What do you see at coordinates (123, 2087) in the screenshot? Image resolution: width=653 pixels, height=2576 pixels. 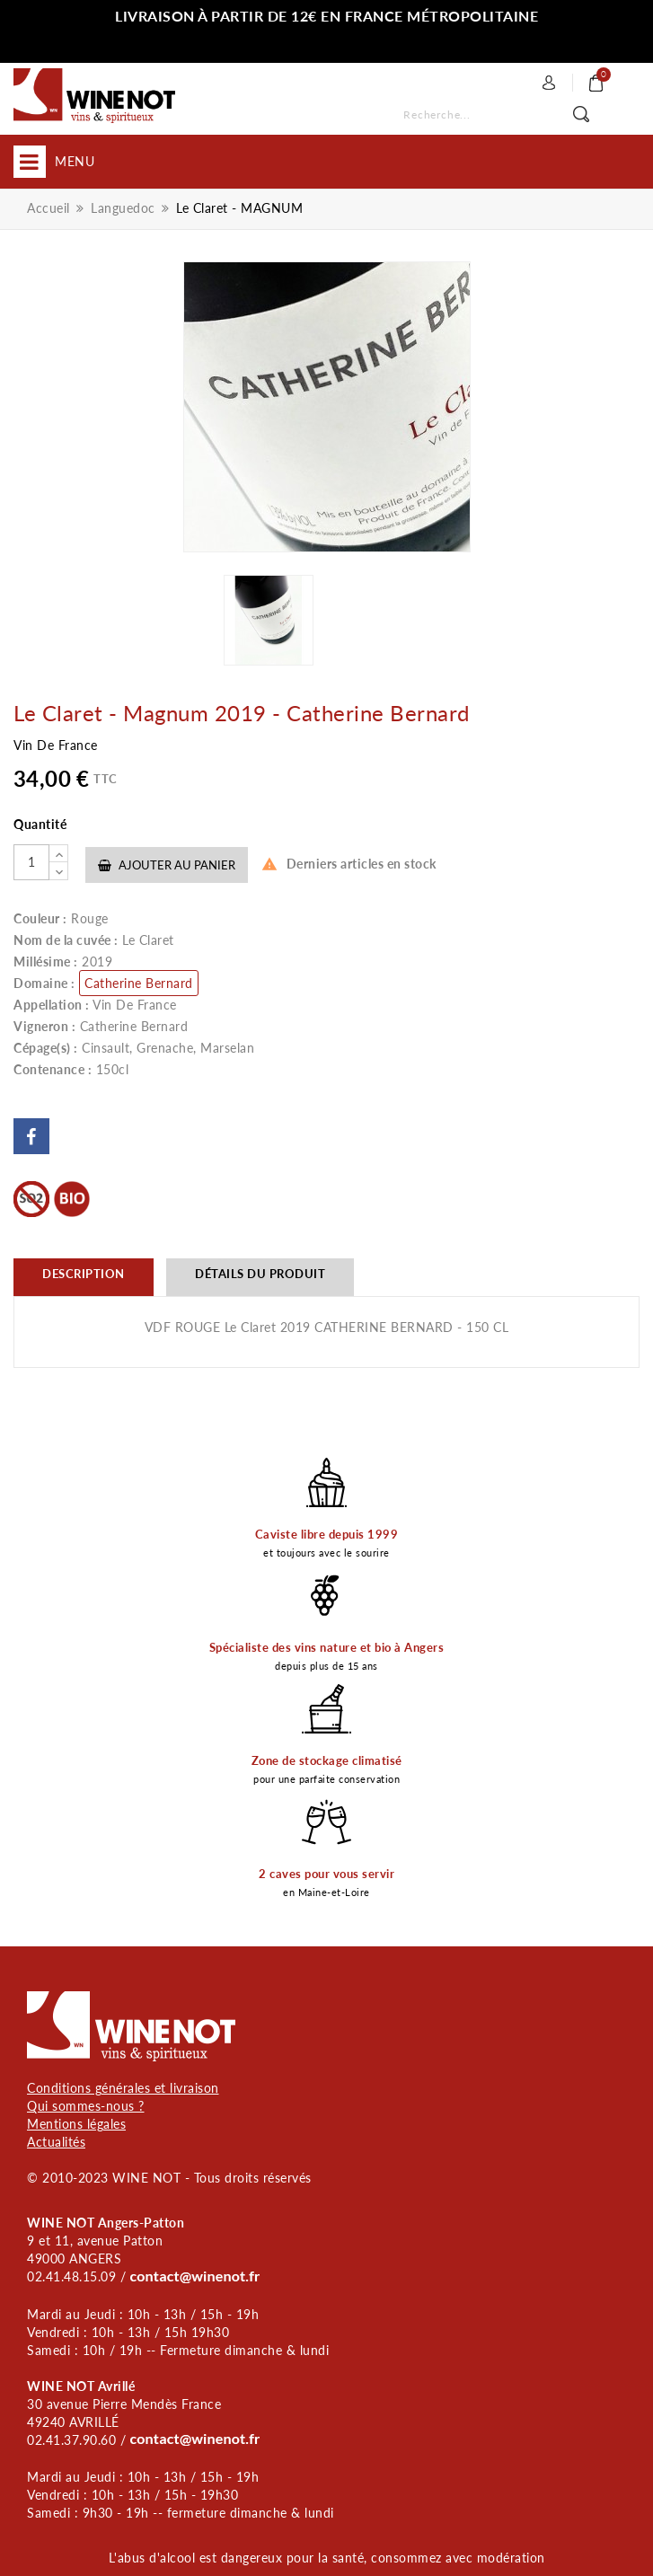 I see `Conditions générales et livraison` at bounding box center [123, 2087].